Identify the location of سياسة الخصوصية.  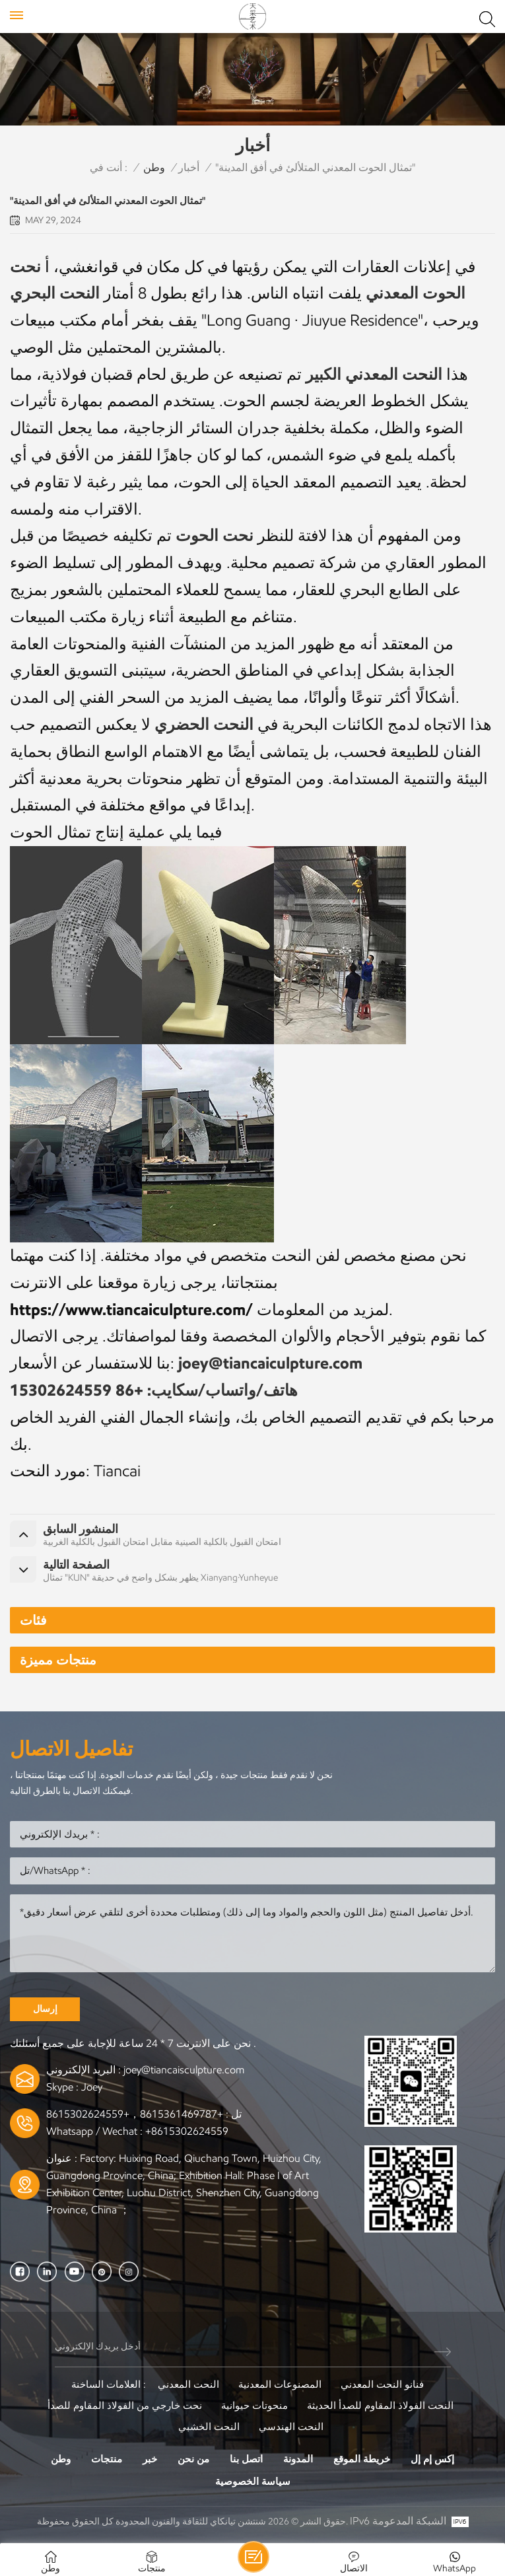
(252, 2481).